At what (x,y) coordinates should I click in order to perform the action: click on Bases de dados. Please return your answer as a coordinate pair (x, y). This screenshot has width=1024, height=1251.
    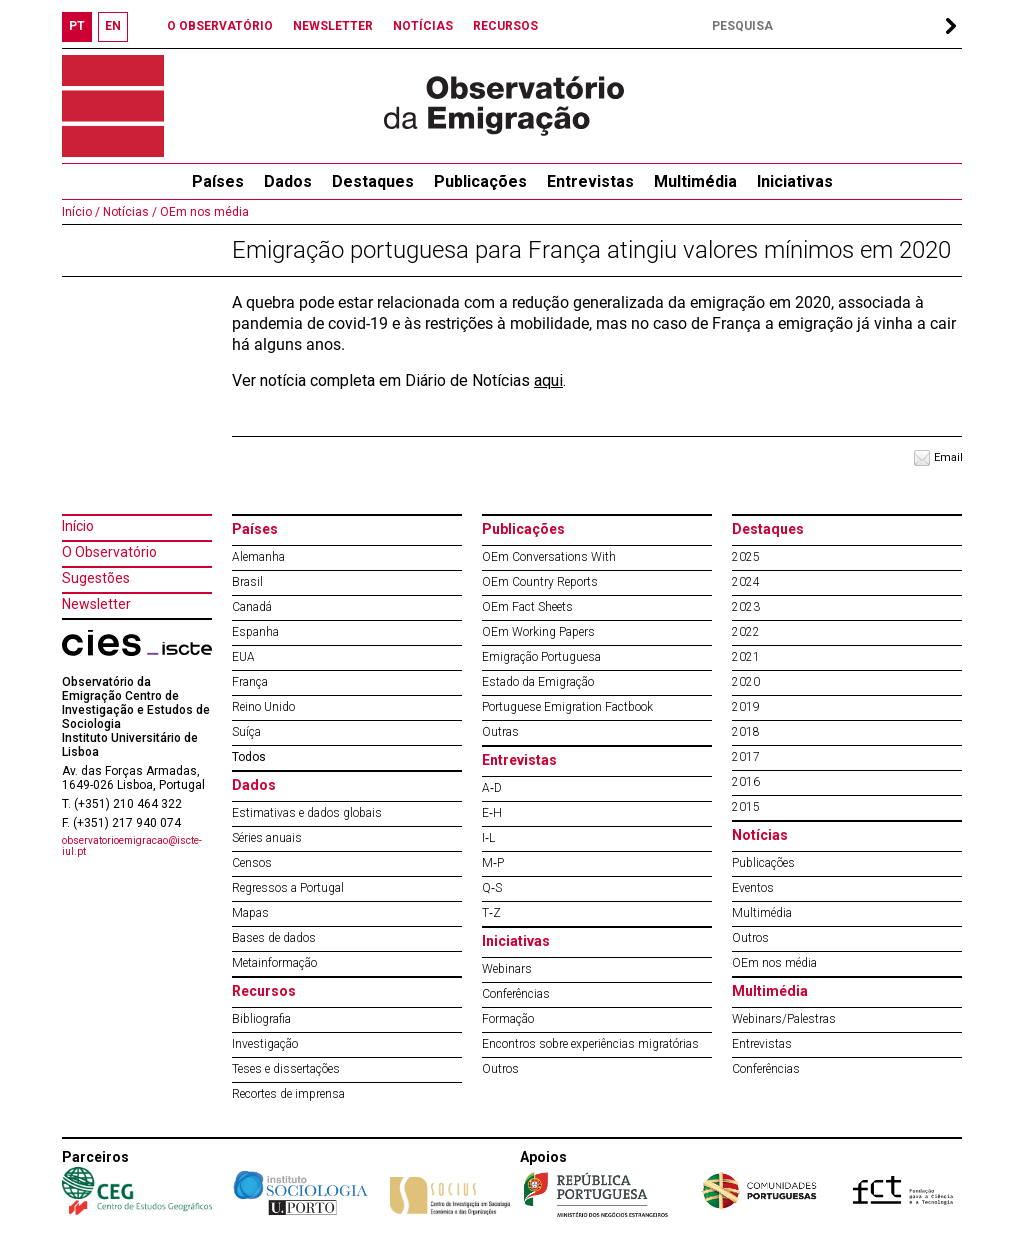
    Looking at the image, I should click on (274, 938).